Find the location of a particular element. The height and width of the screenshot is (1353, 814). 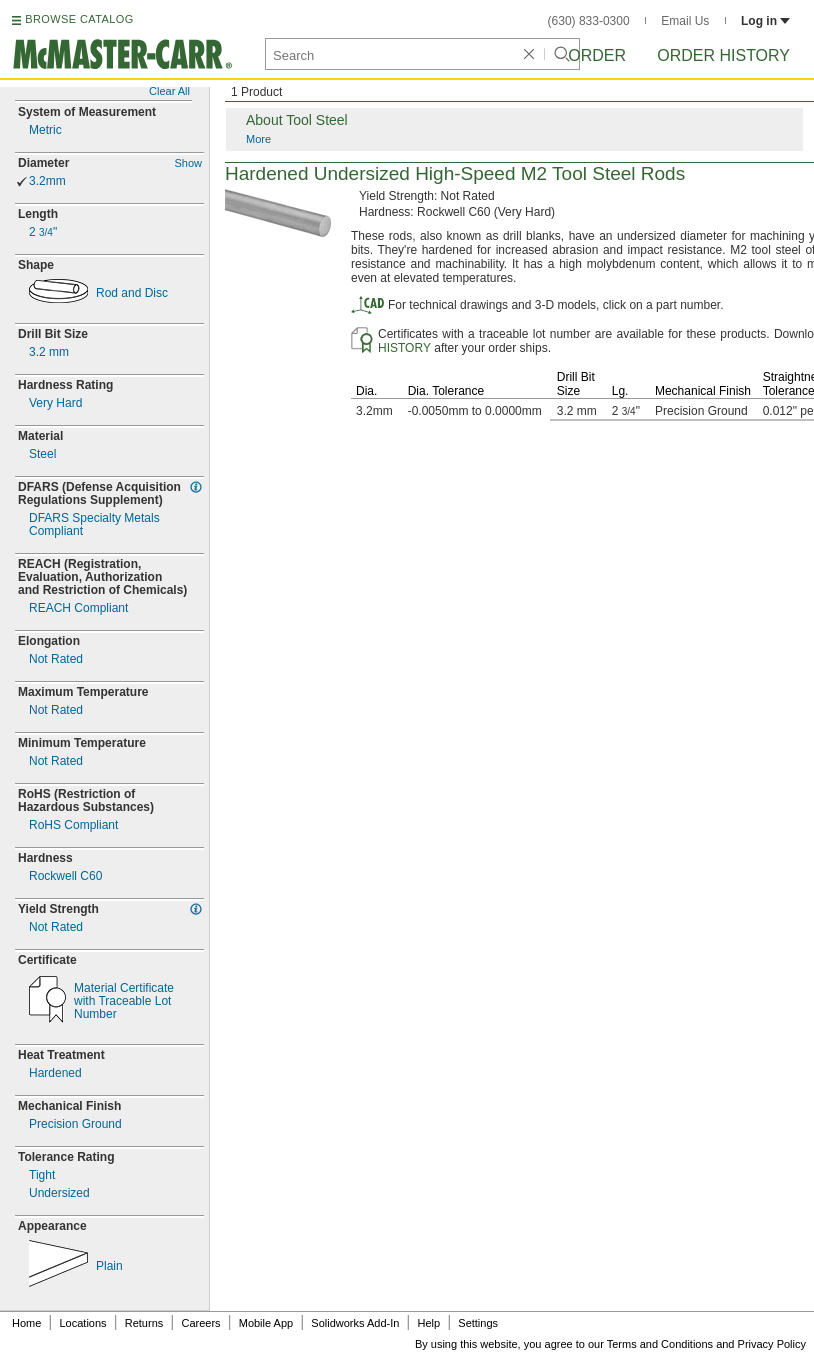

Mobile App is located at coordinates (266, 1323).